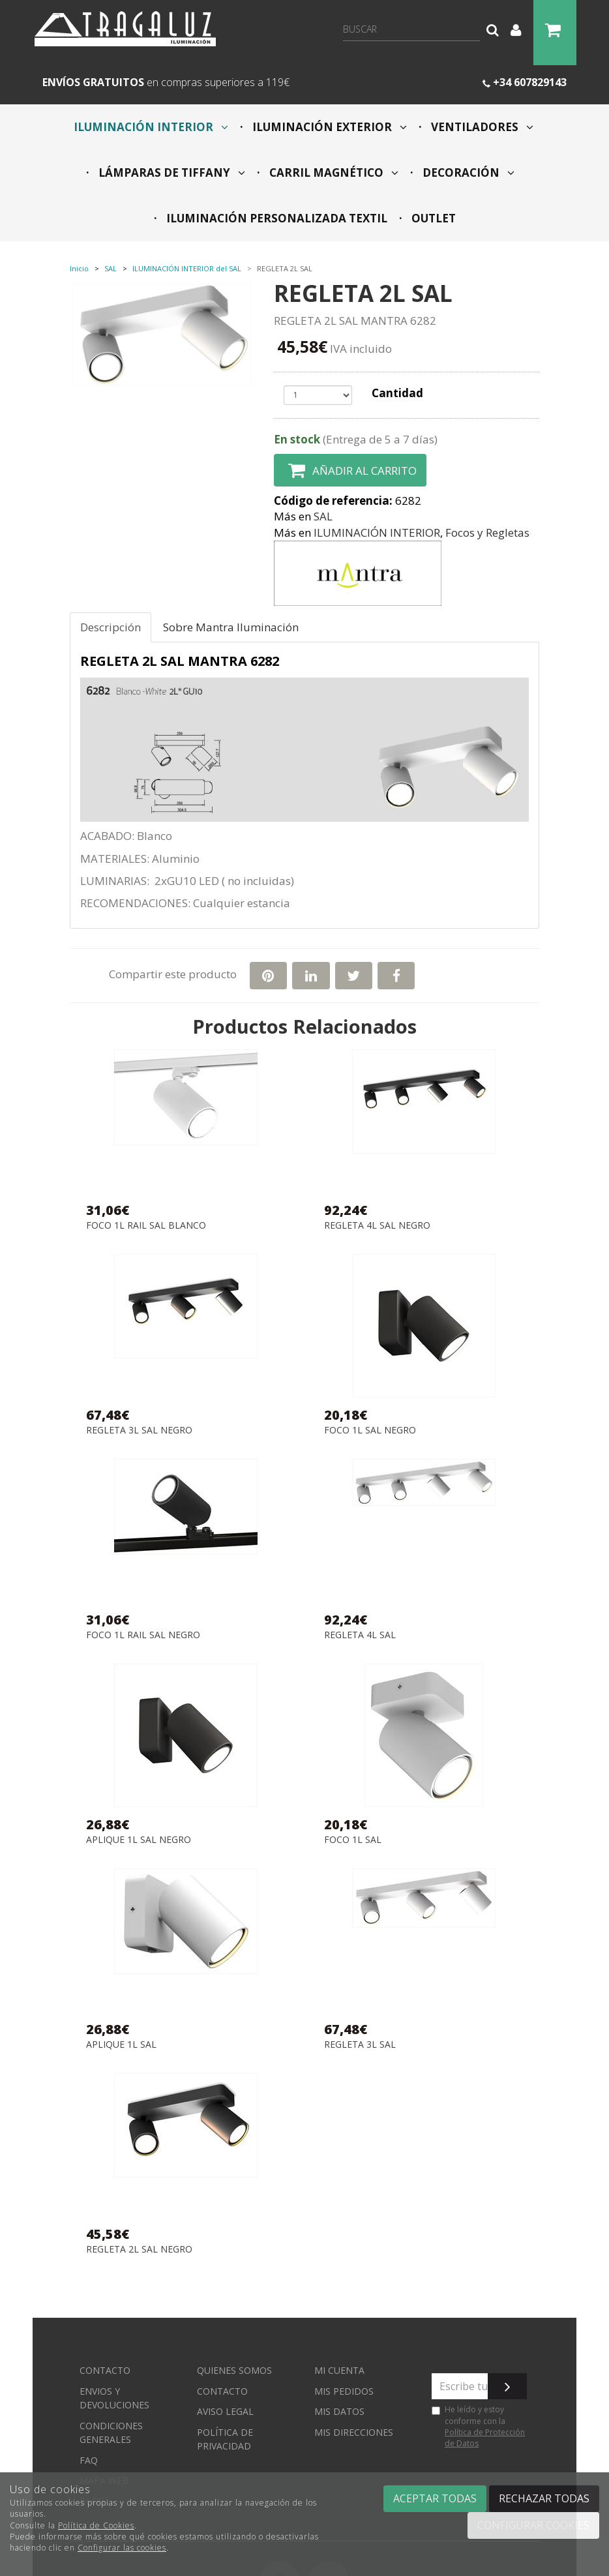 The image size is (609, 2576). What do you see at coordinates (353, 2432) in the screenshot?
I see `Mis direcciones` at bounding box center [353, 2432].